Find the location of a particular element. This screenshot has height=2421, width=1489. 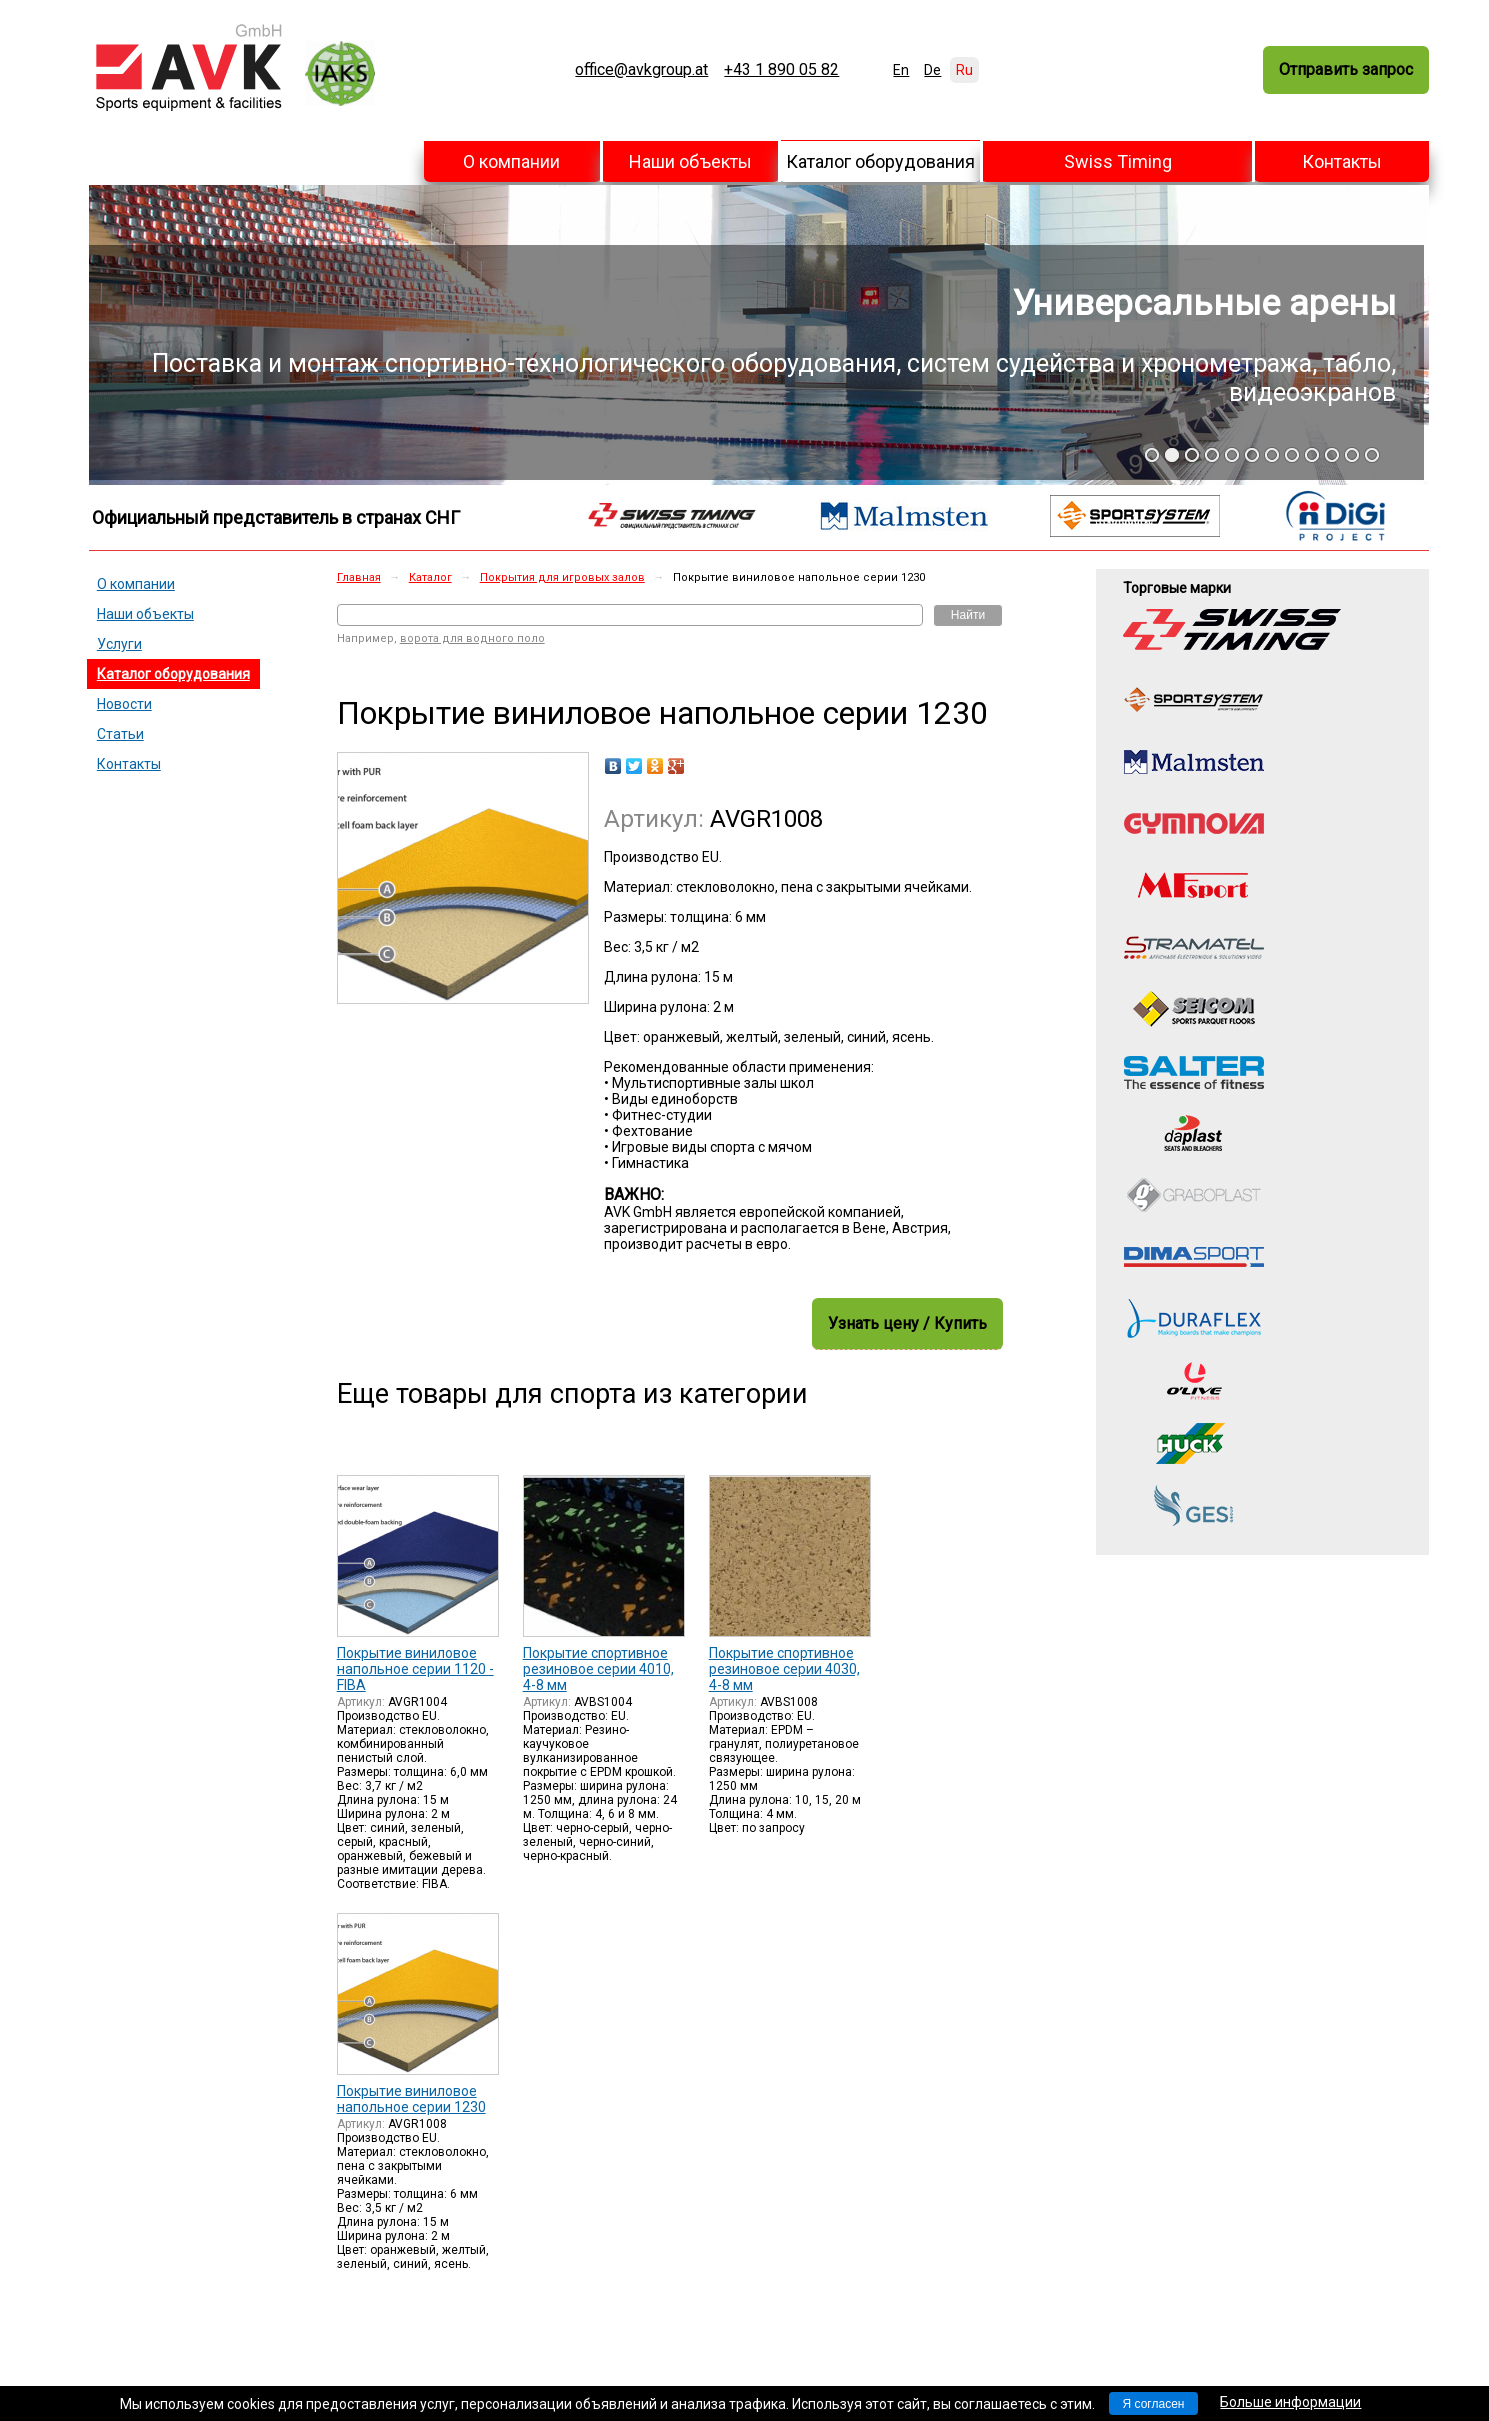

Отправить запрос is located at coordinates (1346, 69).